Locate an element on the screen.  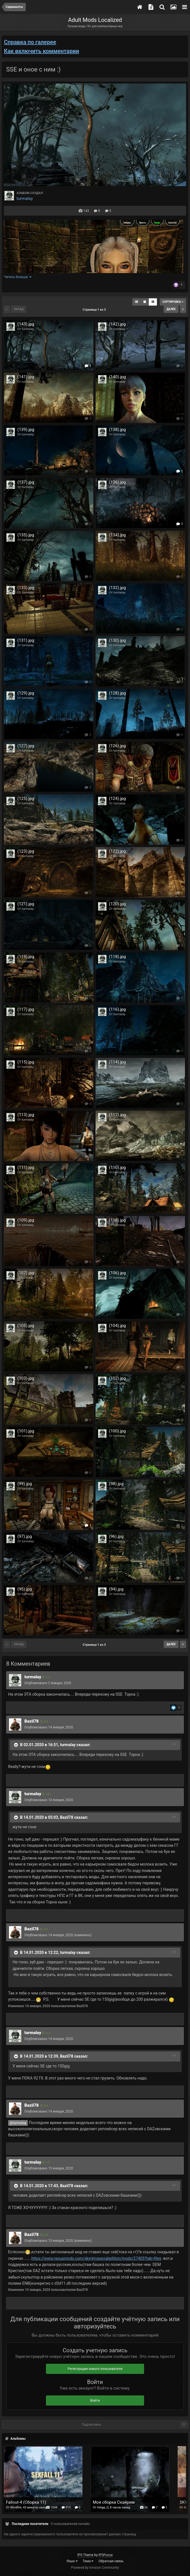
Справка по галерее is located at coordinates (30, 42).